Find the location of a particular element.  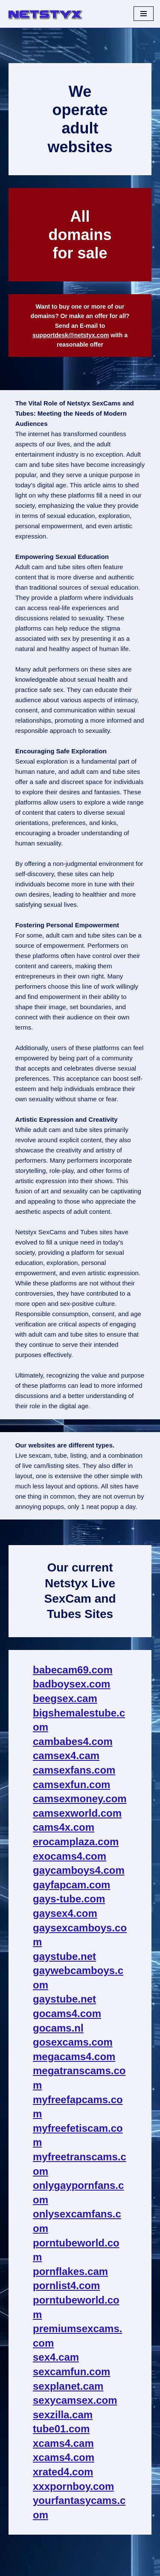

beegsex.cam is located at coordinates (65, 1698).